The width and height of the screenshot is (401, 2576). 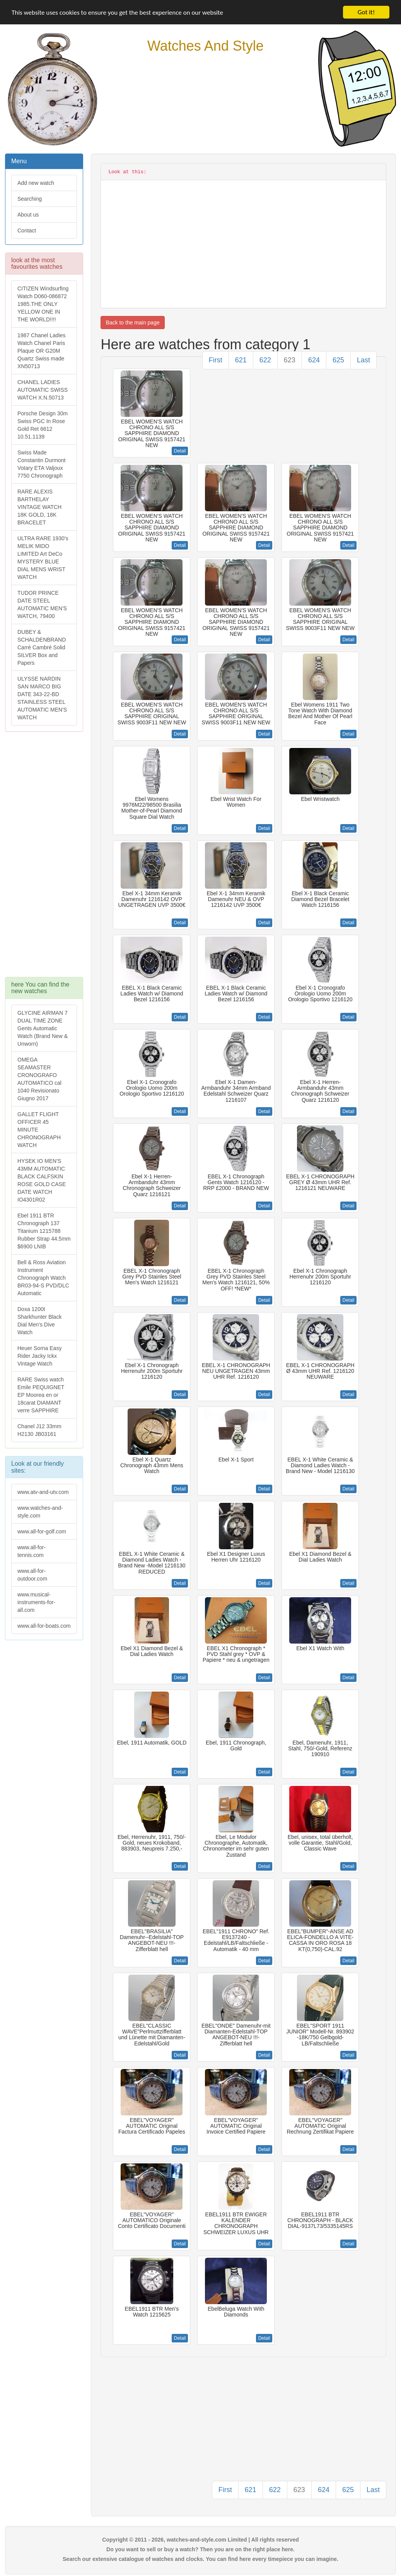 What do you see at coordinates (200, 2559) in the screenshot?
I see `Search our extensive catalogue of watches and clocks. You can find here every timepiece you can imagine.` at bounding box center [200, 2559].